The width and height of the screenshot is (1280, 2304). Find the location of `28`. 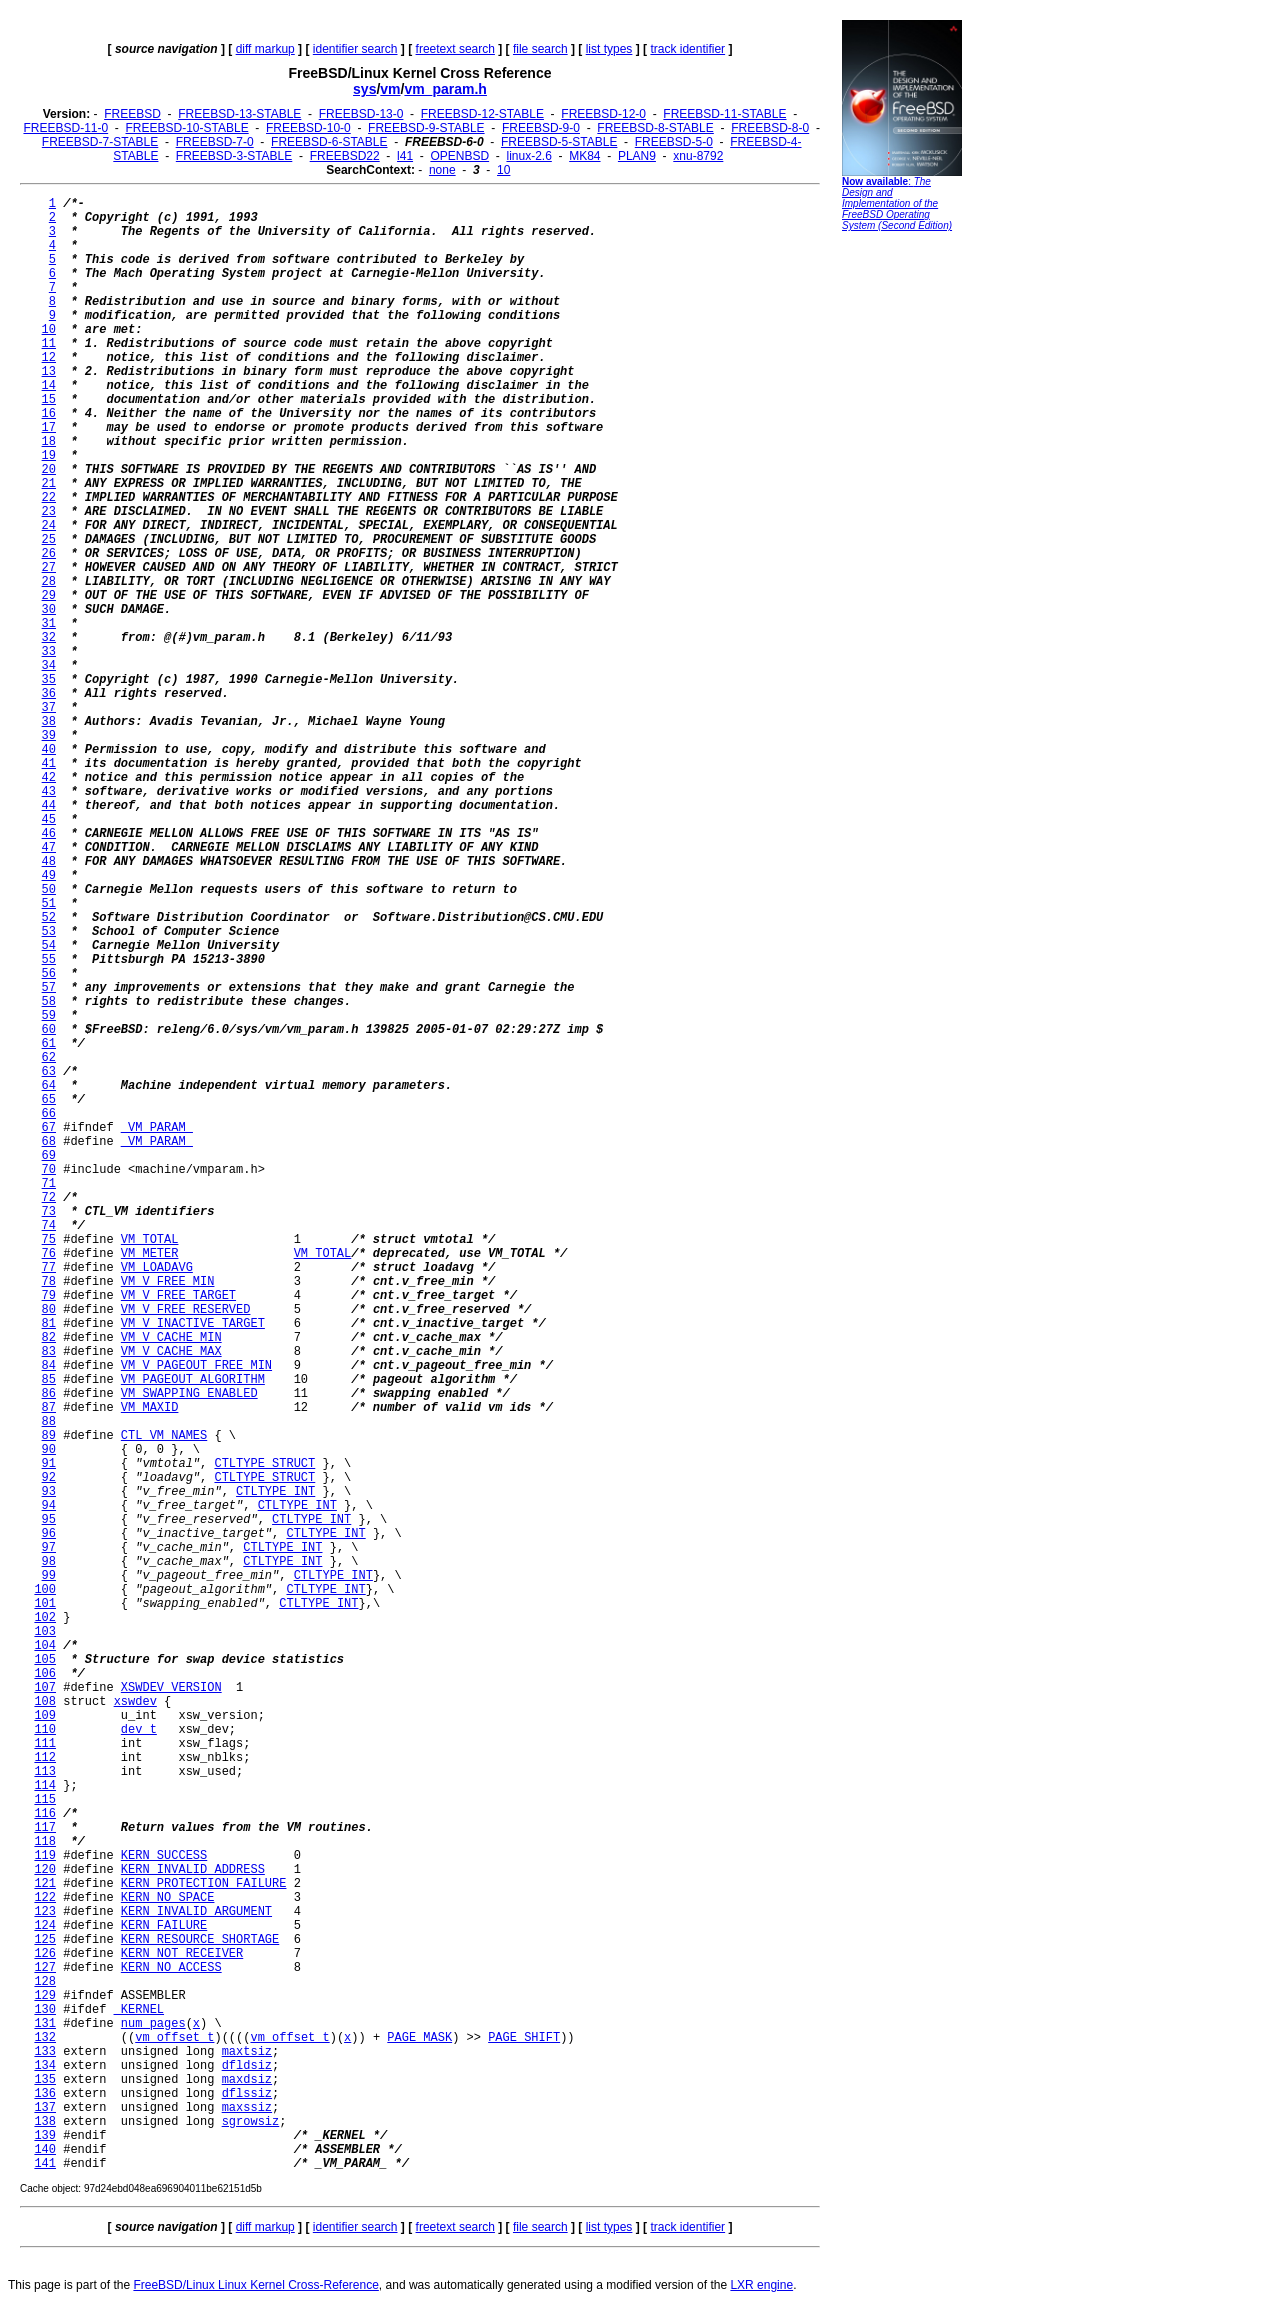

28 is located at coordinates (49, 582).